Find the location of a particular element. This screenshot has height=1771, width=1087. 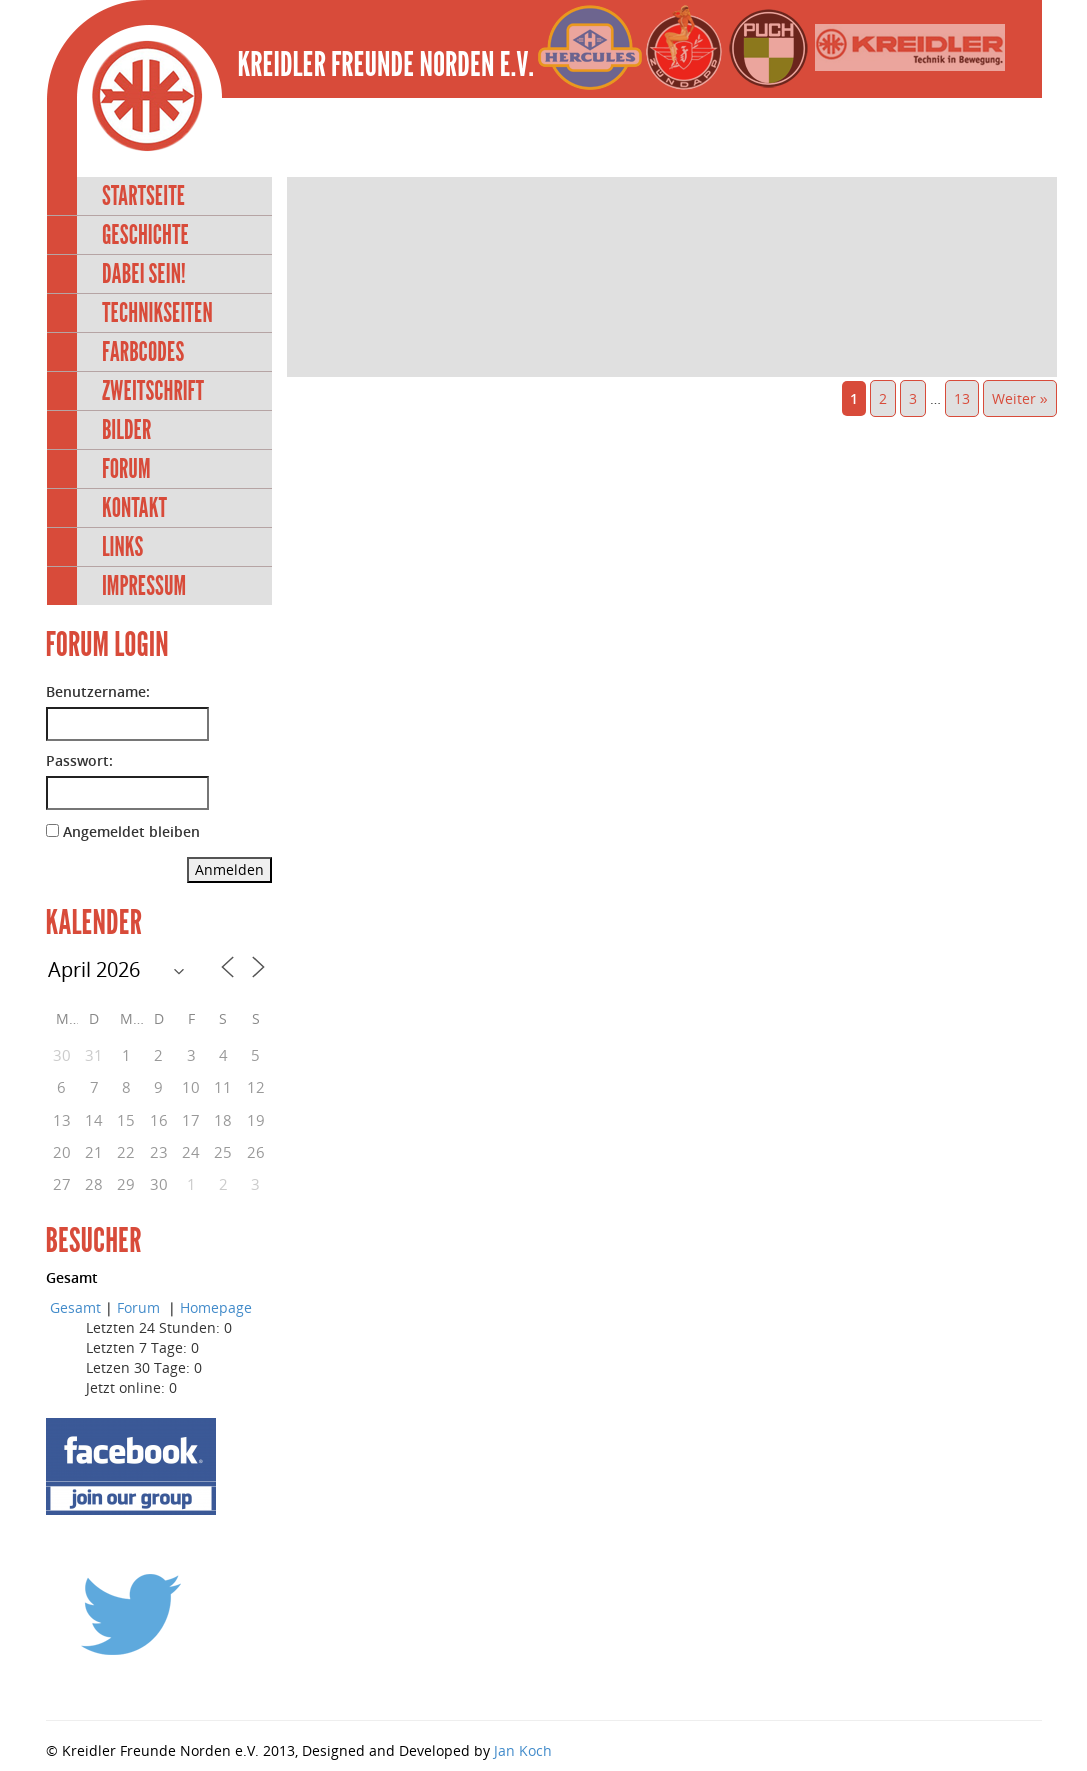

Kontakt is located at coordinates (134, 507).